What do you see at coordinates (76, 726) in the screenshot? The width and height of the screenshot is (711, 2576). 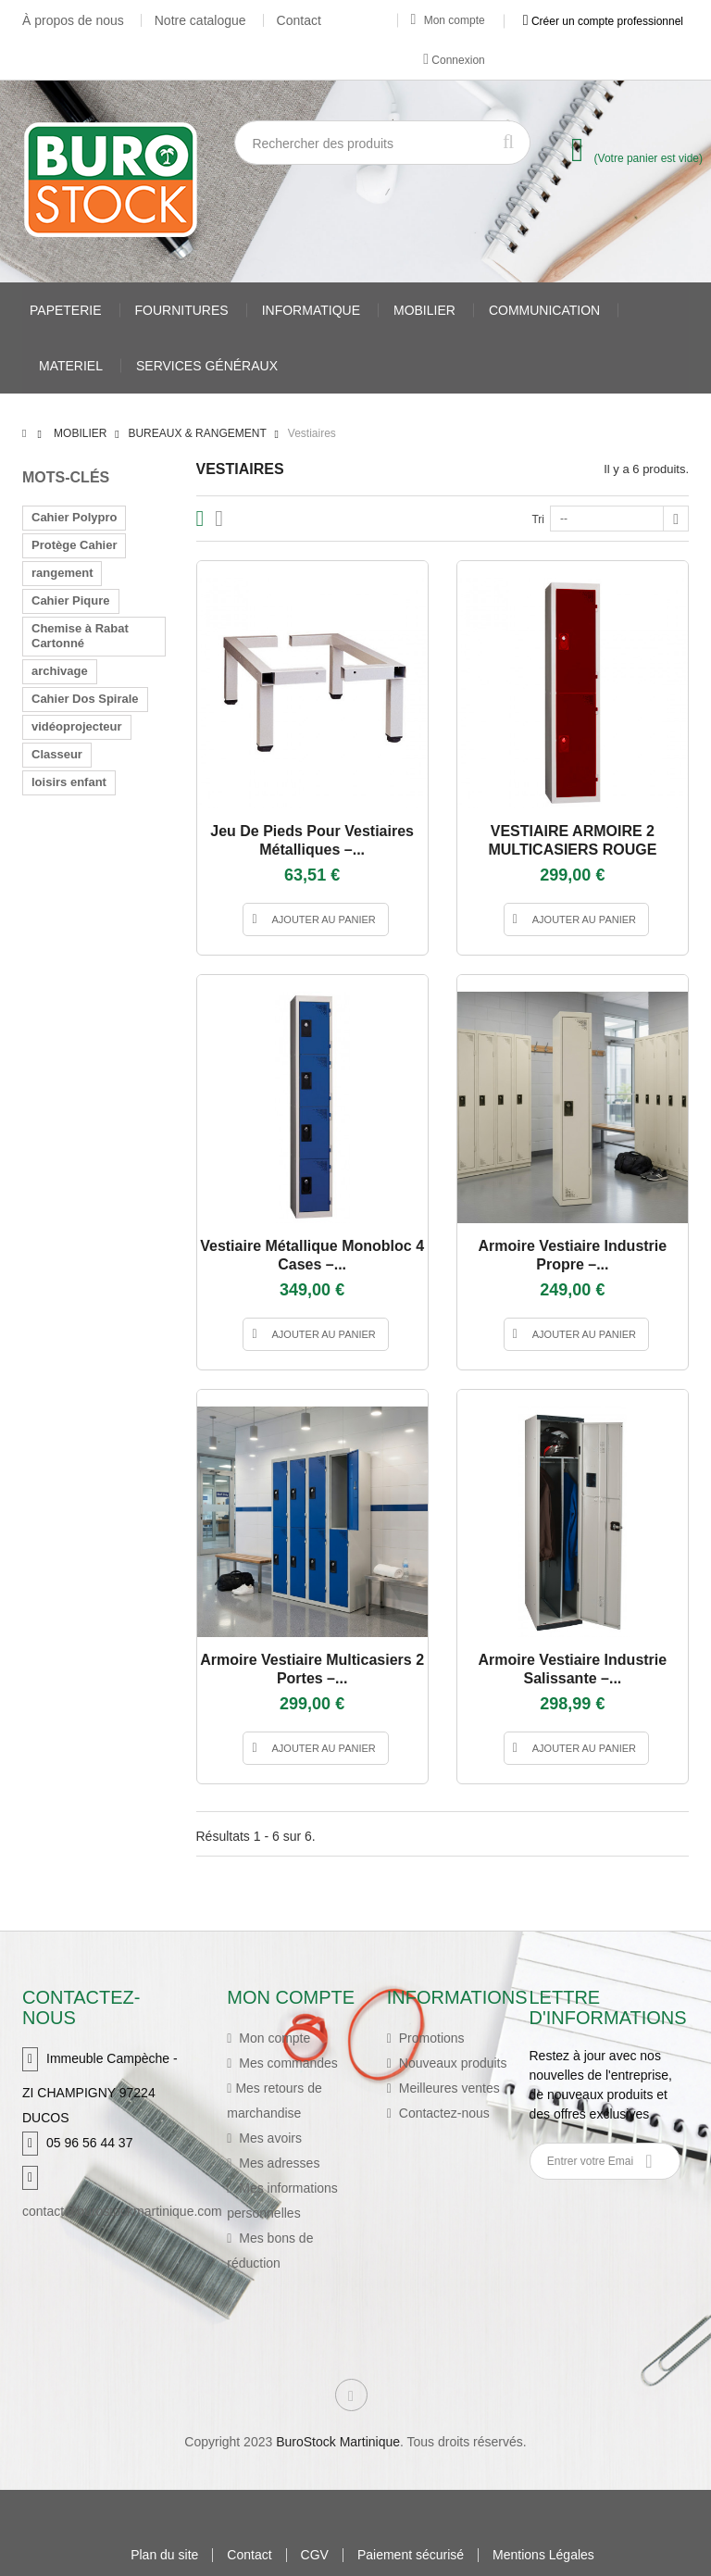 I see `vidéoprojecteur` at bounding box center [76, 726].